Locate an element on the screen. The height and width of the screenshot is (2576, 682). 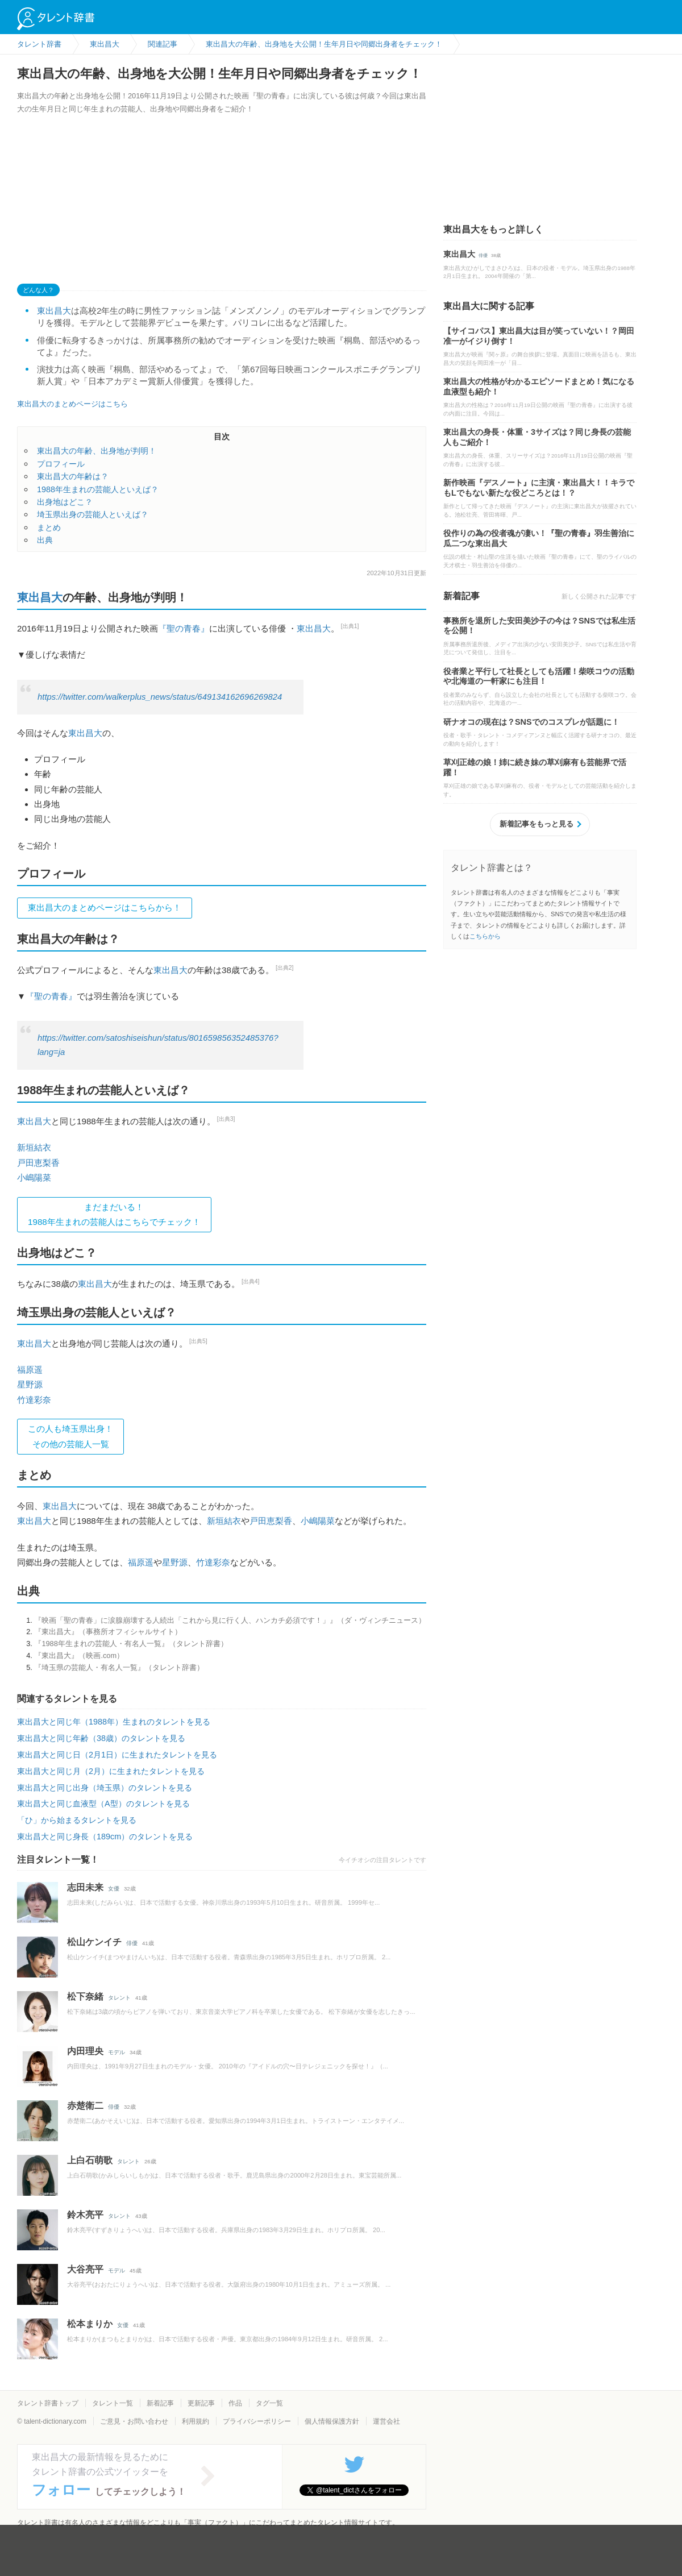
埼玉県出身の芸能人といえば？ is located at coordinates (92, 514).